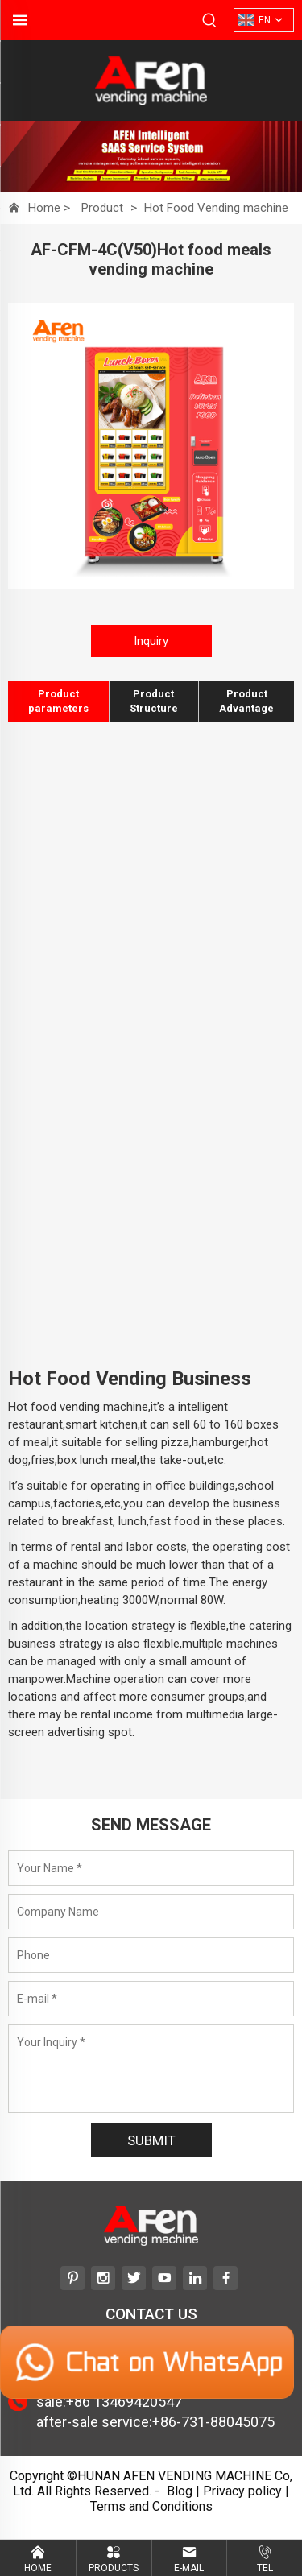  I want to click on Home >, so click(50, 208).